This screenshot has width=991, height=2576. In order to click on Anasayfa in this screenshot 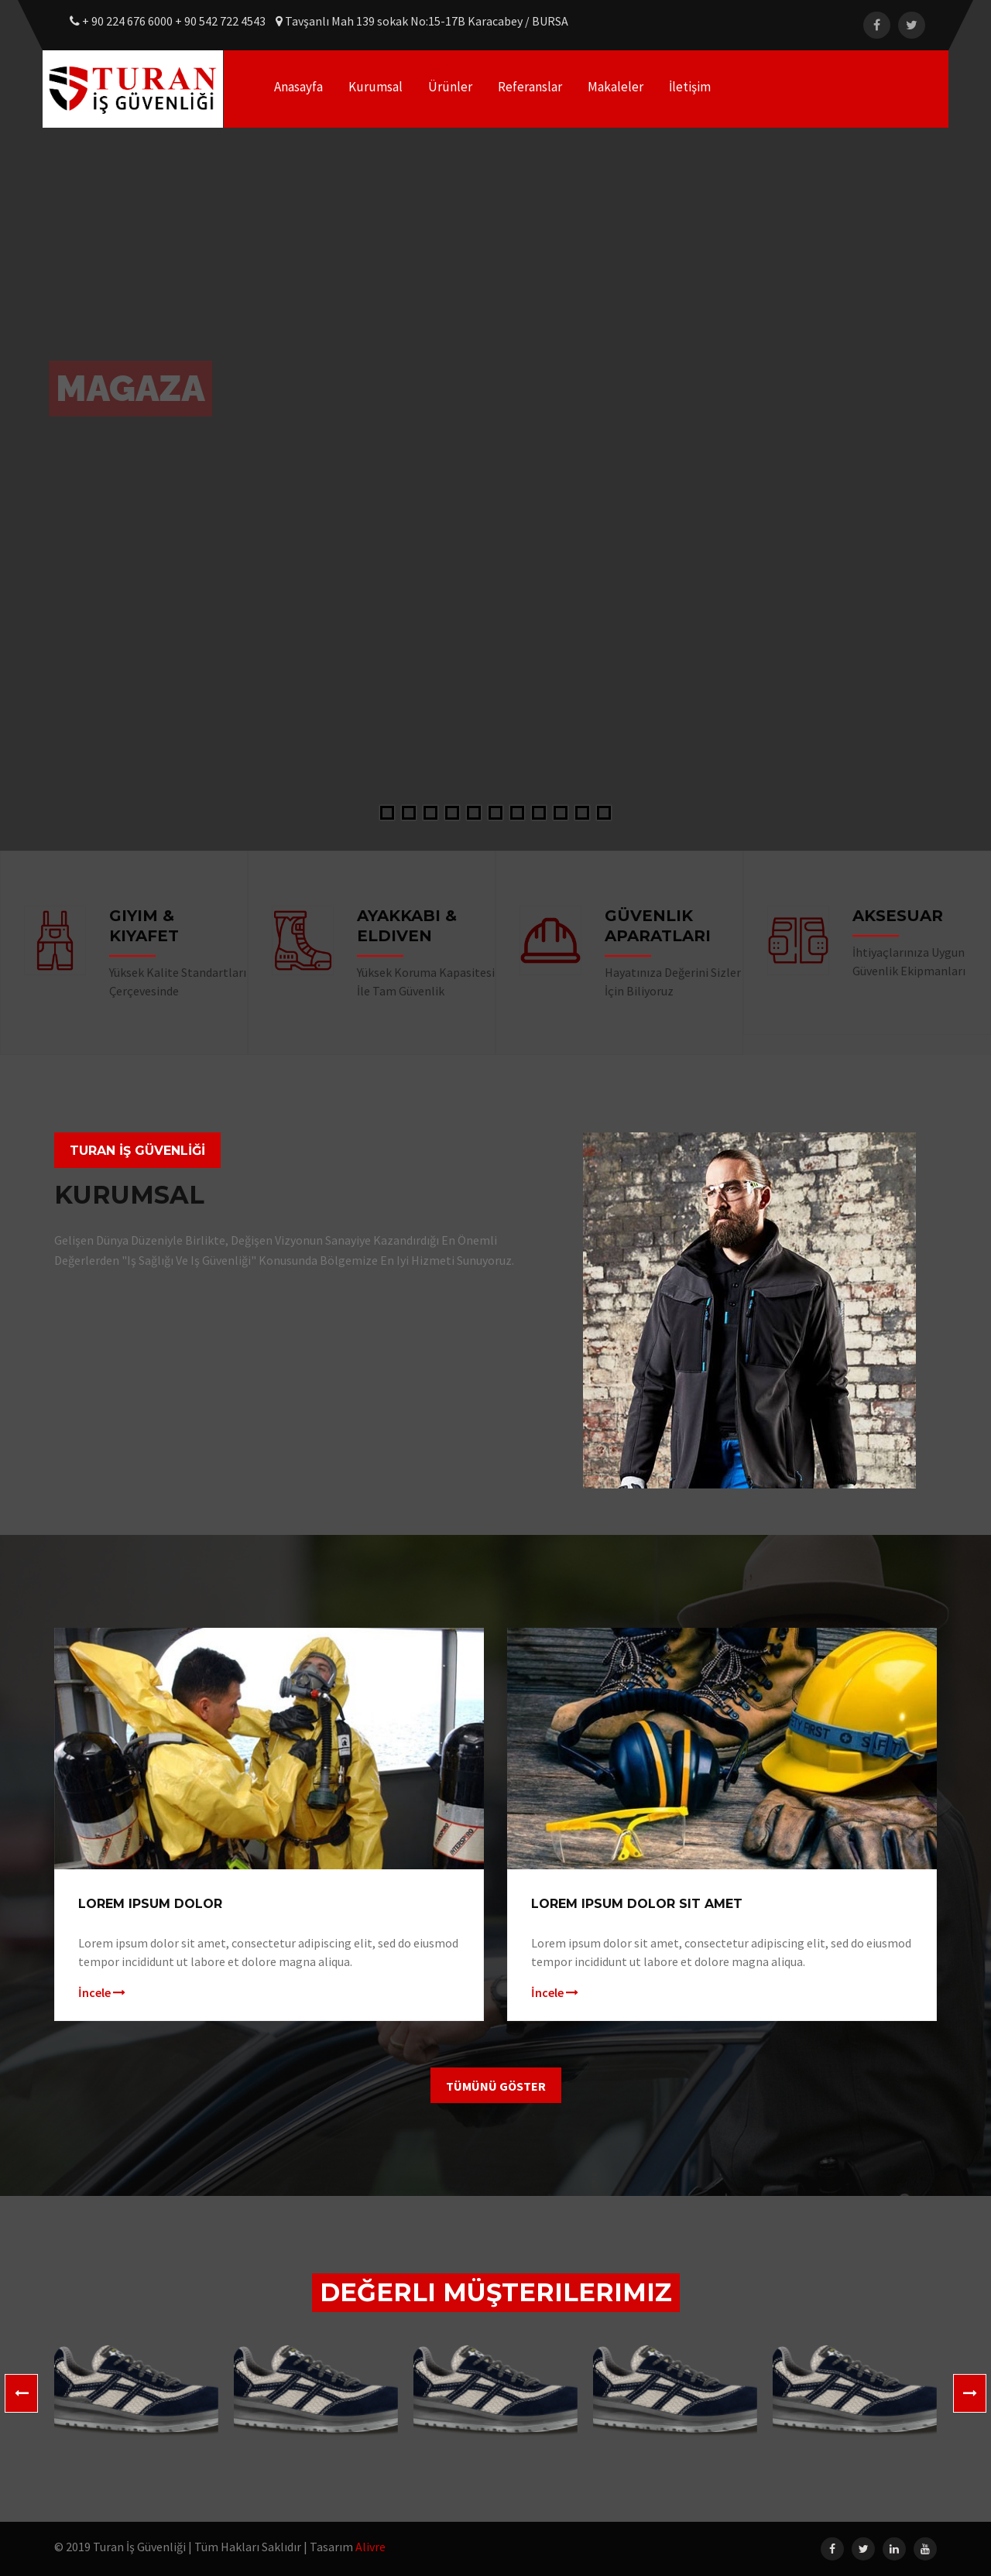, I will do `click(298, 86)`.